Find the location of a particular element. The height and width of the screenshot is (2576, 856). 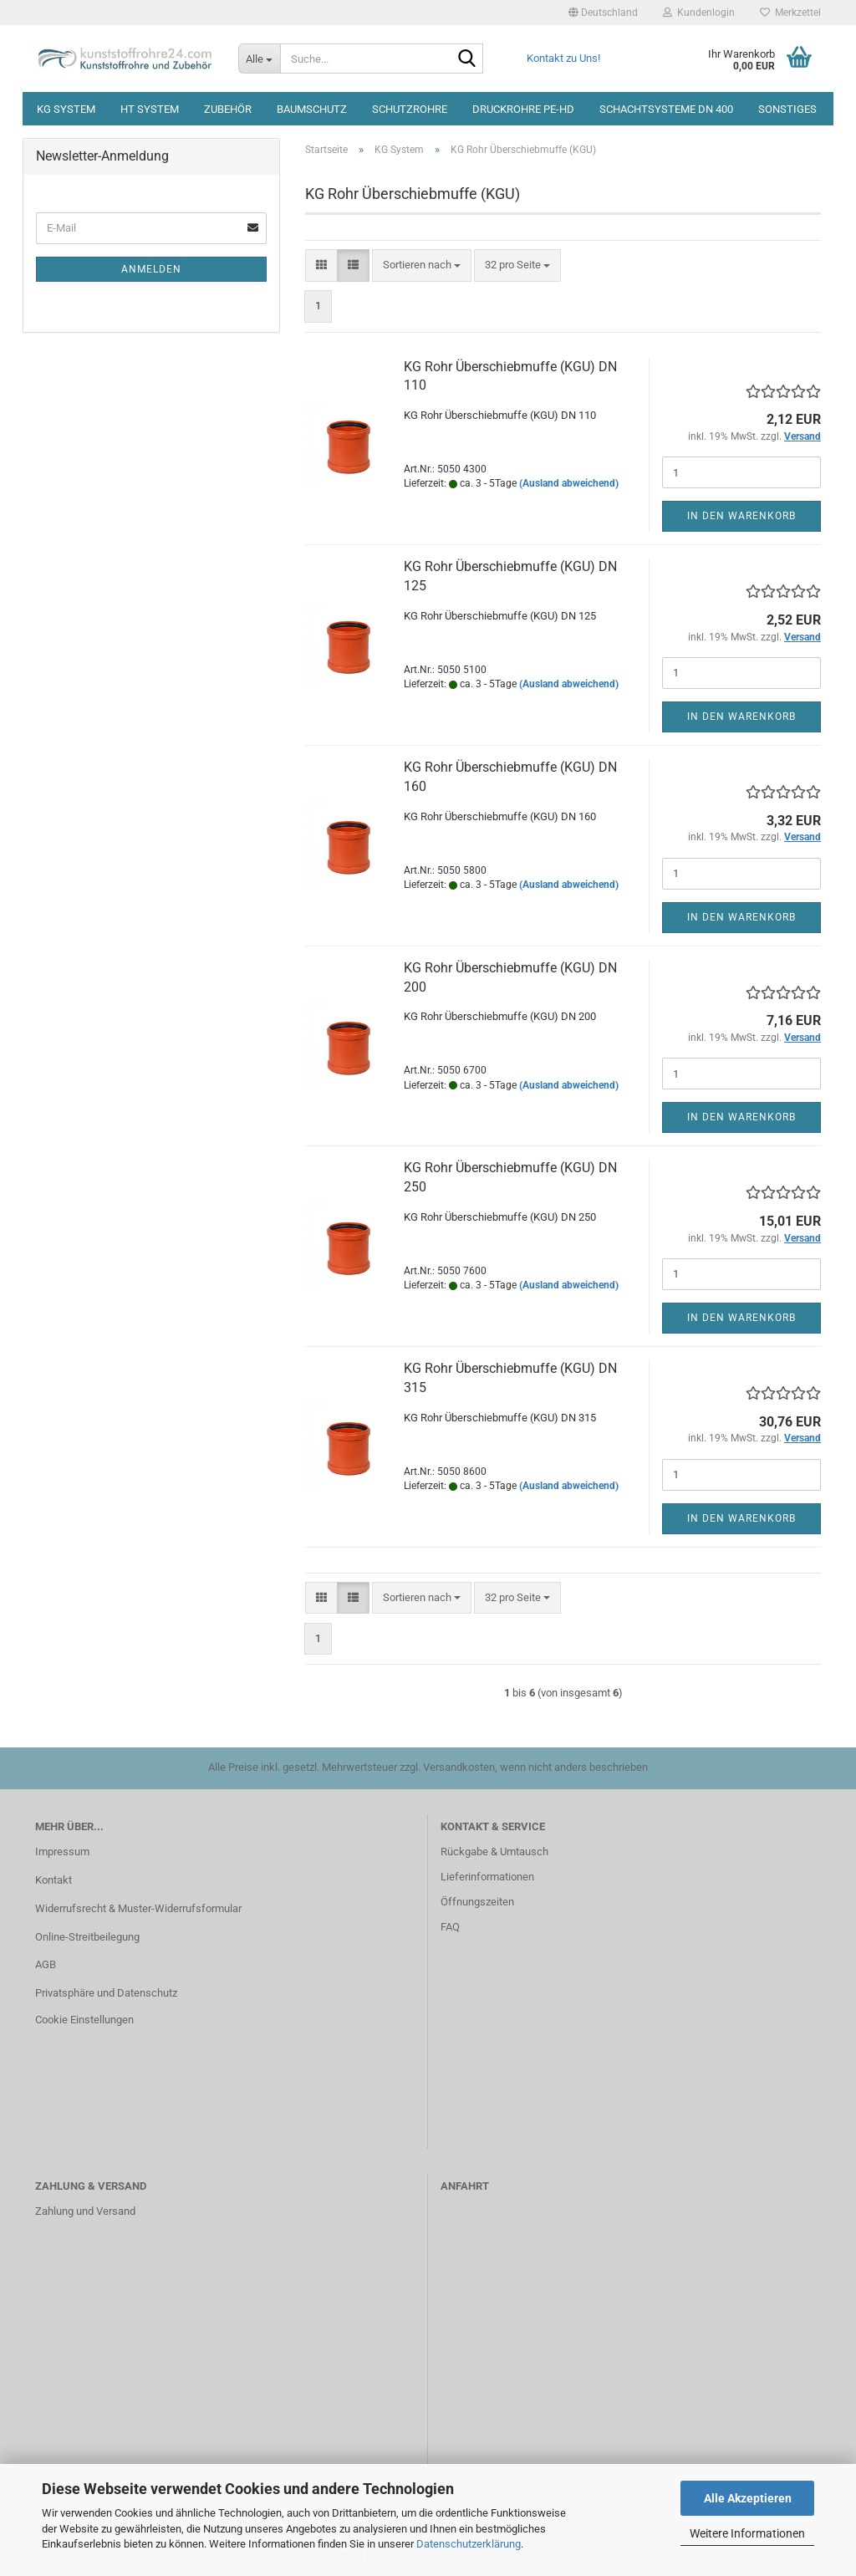

In den Warenkorb is located at coordinates (741, 516).